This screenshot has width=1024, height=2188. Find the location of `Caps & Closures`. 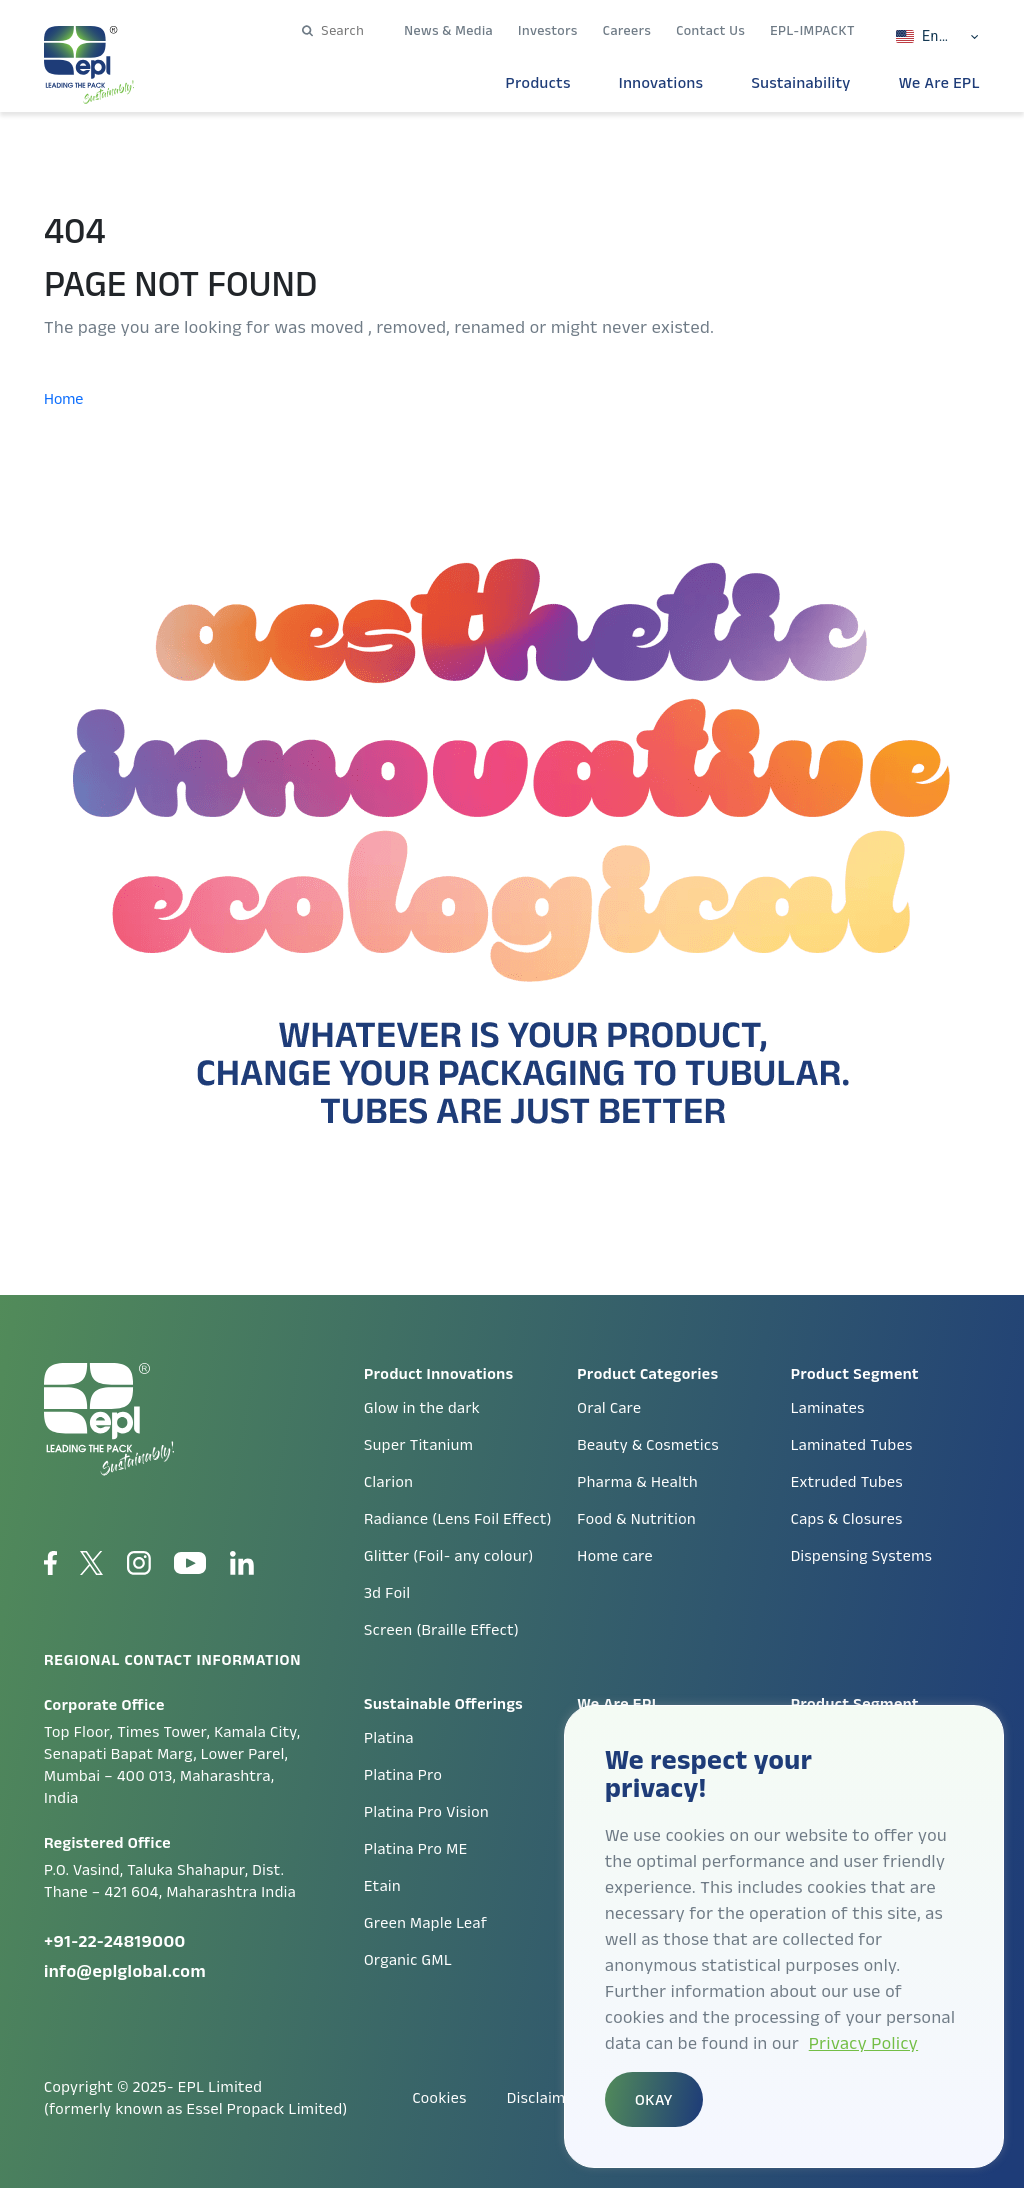

Caps & Closures is located at coordinates (847, 1518).